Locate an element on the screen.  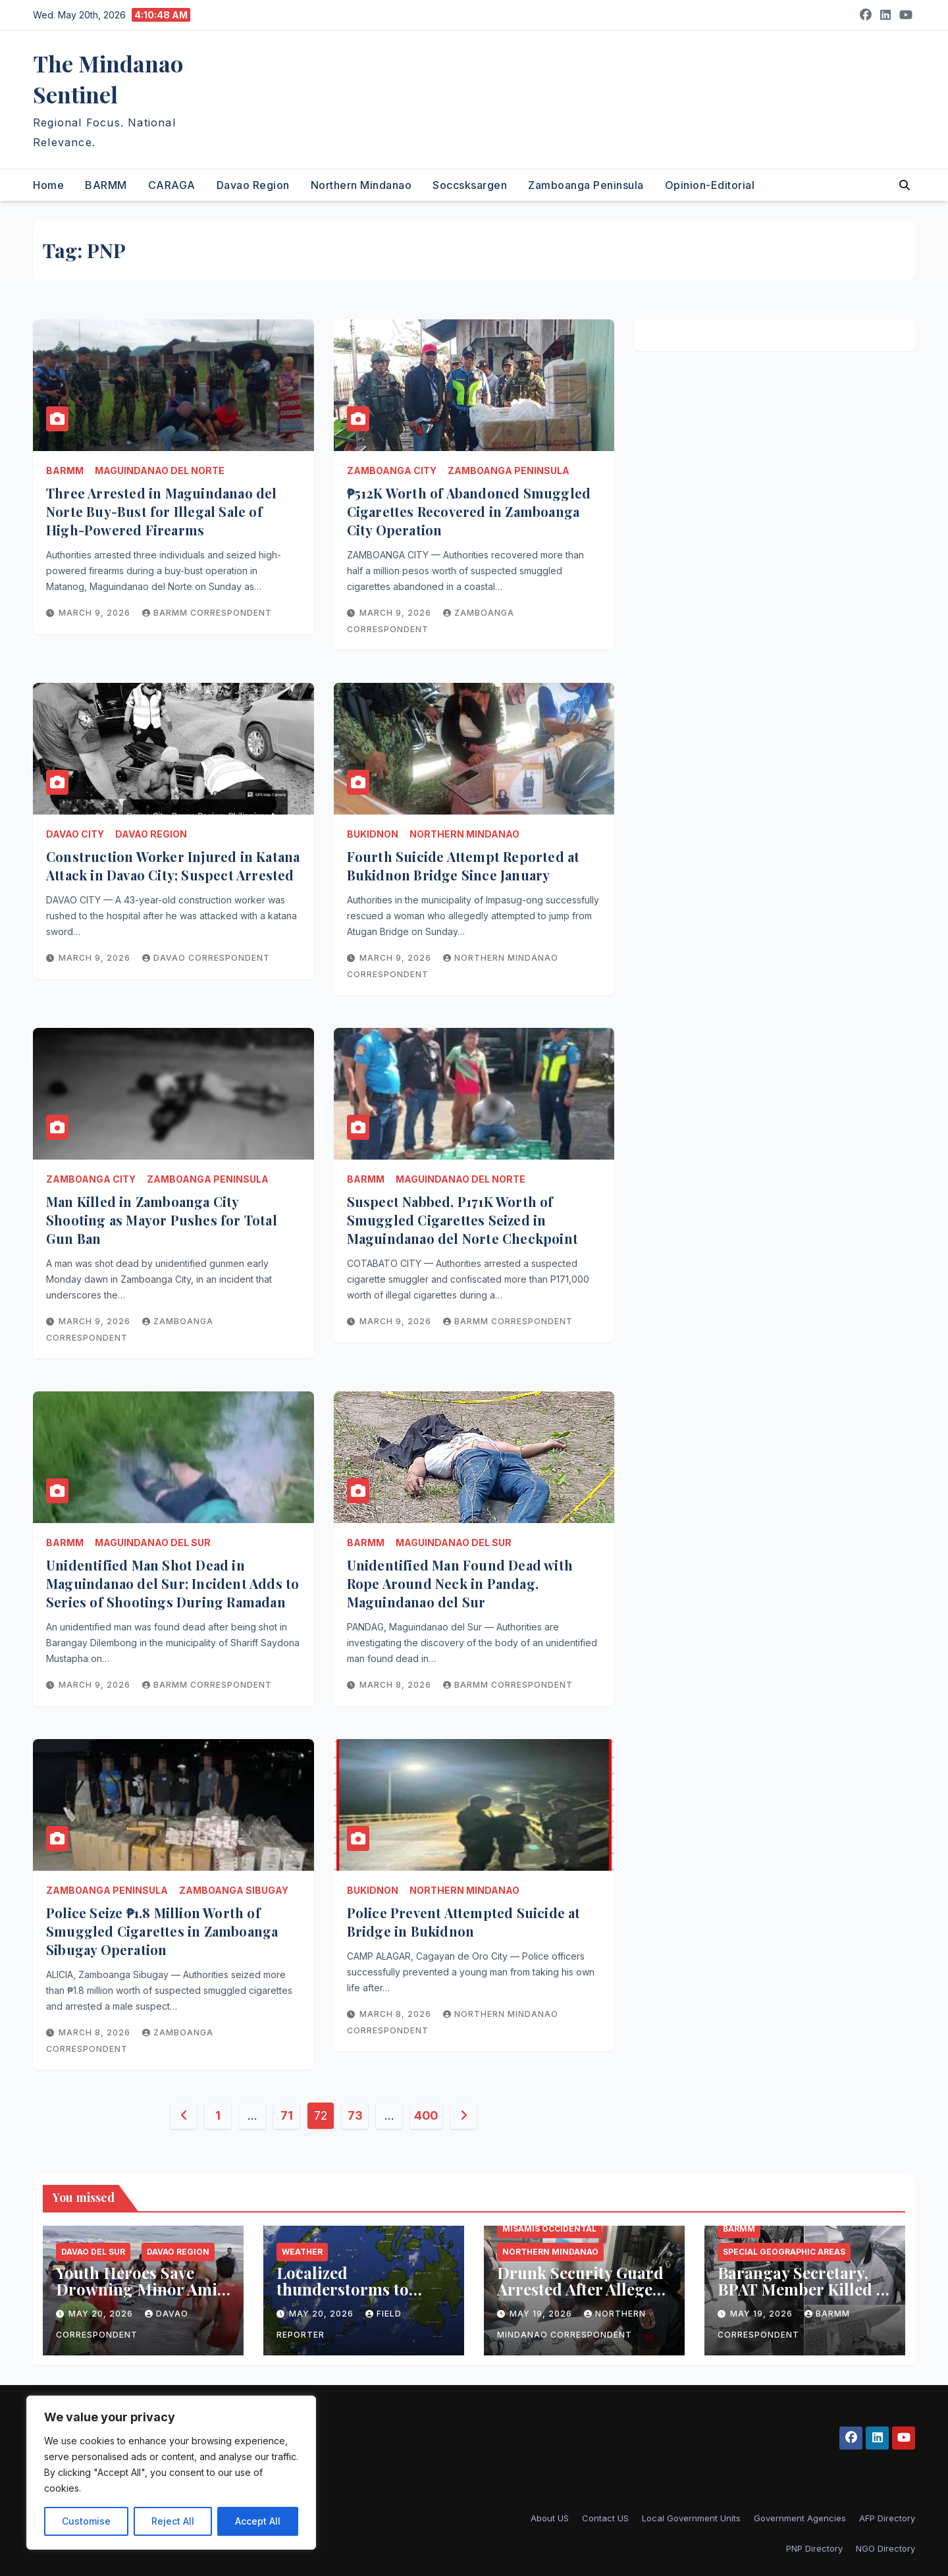
About US is located at coordinates (550, 2518).